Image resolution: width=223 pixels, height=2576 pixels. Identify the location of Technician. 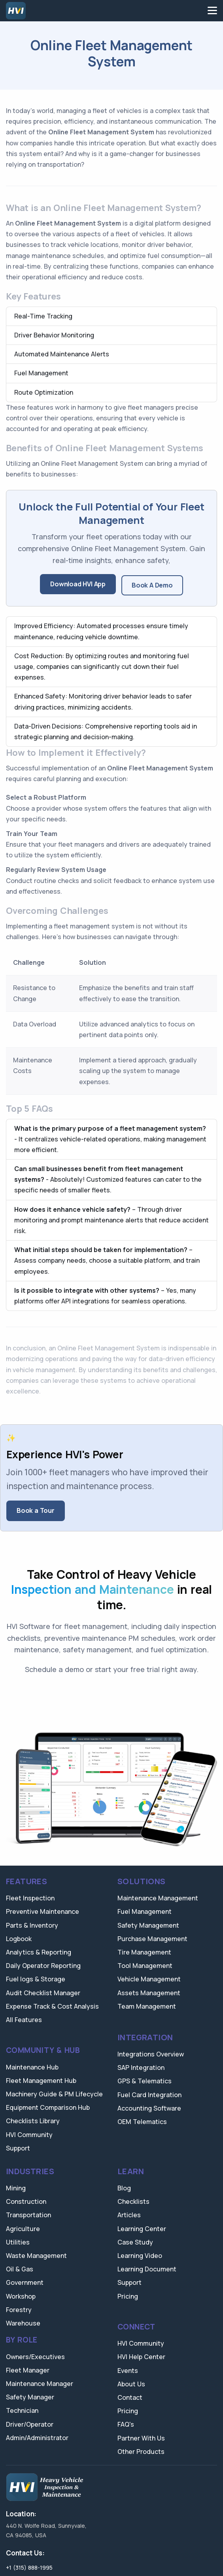
(22, 2410).